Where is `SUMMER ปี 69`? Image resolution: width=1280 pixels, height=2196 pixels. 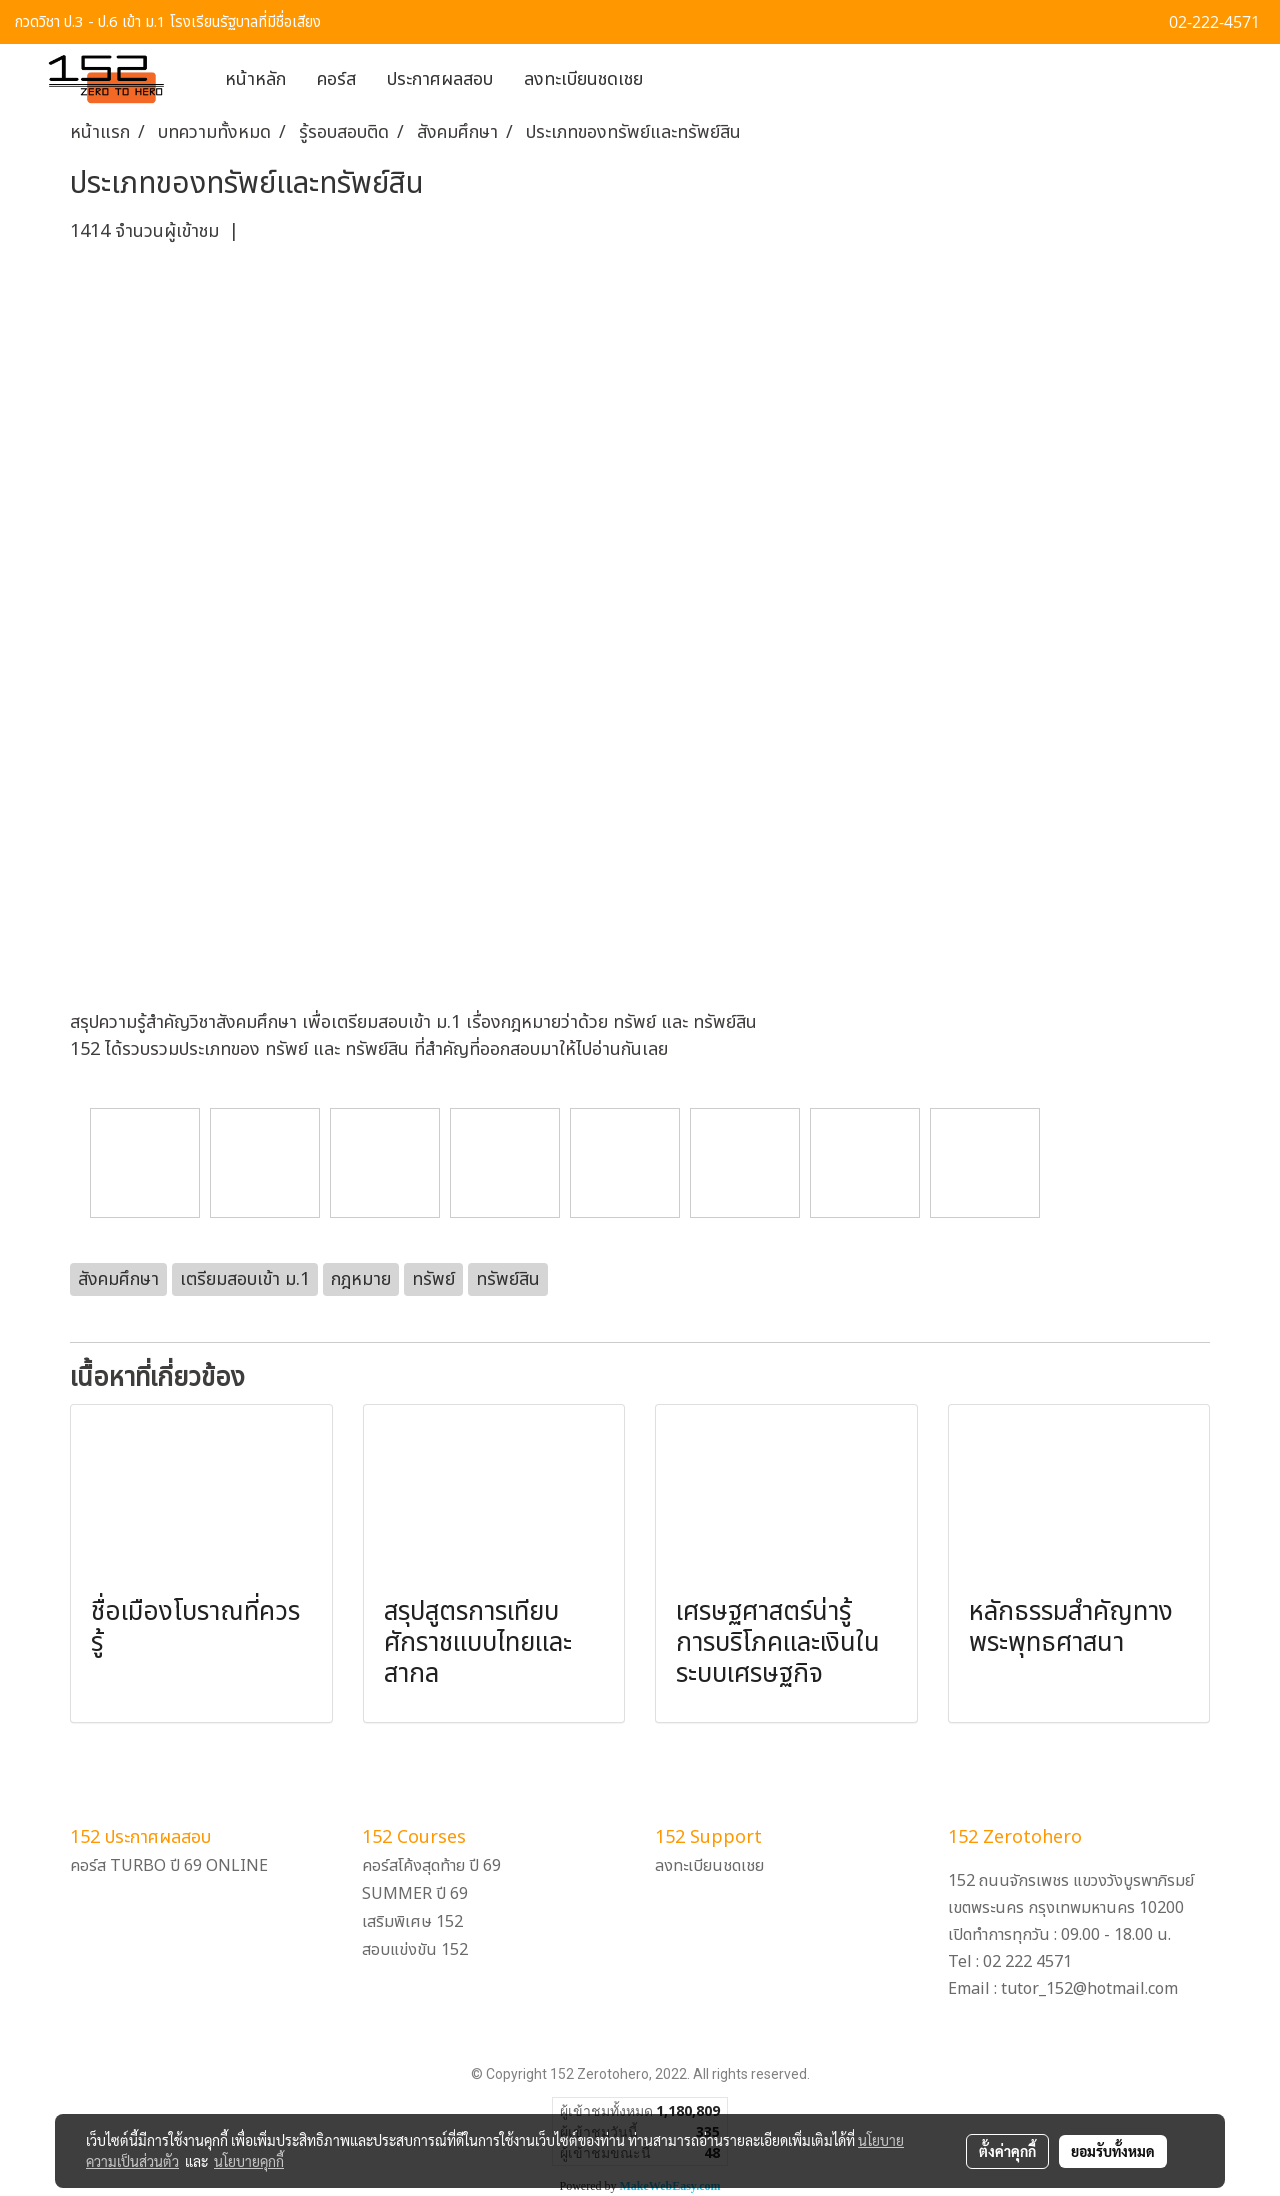
SUMMER ปี 69 is located at coordinates (415, 1894).